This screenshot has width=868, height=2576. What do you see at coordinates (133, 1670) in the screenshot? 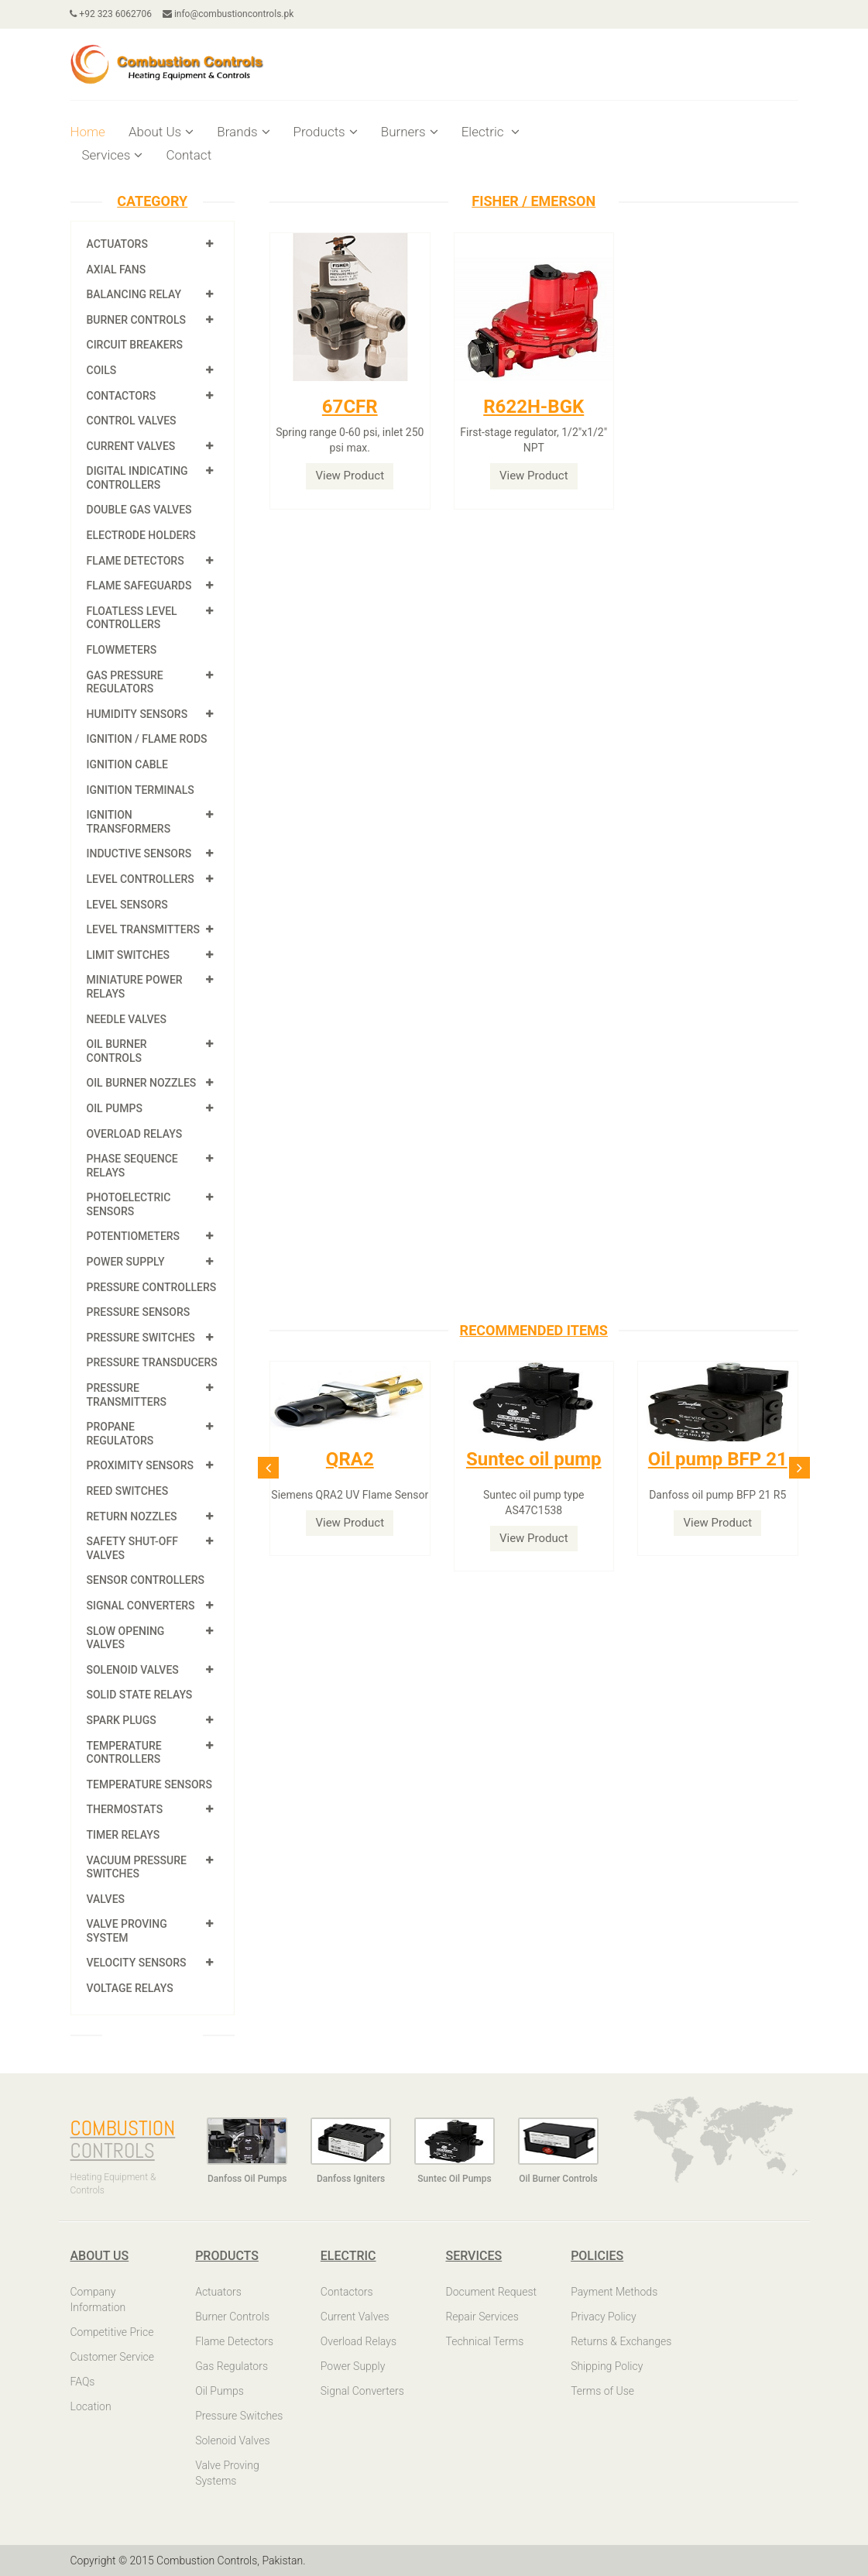
I see `Solenoid Valves` at bounding box center [133, 1670].